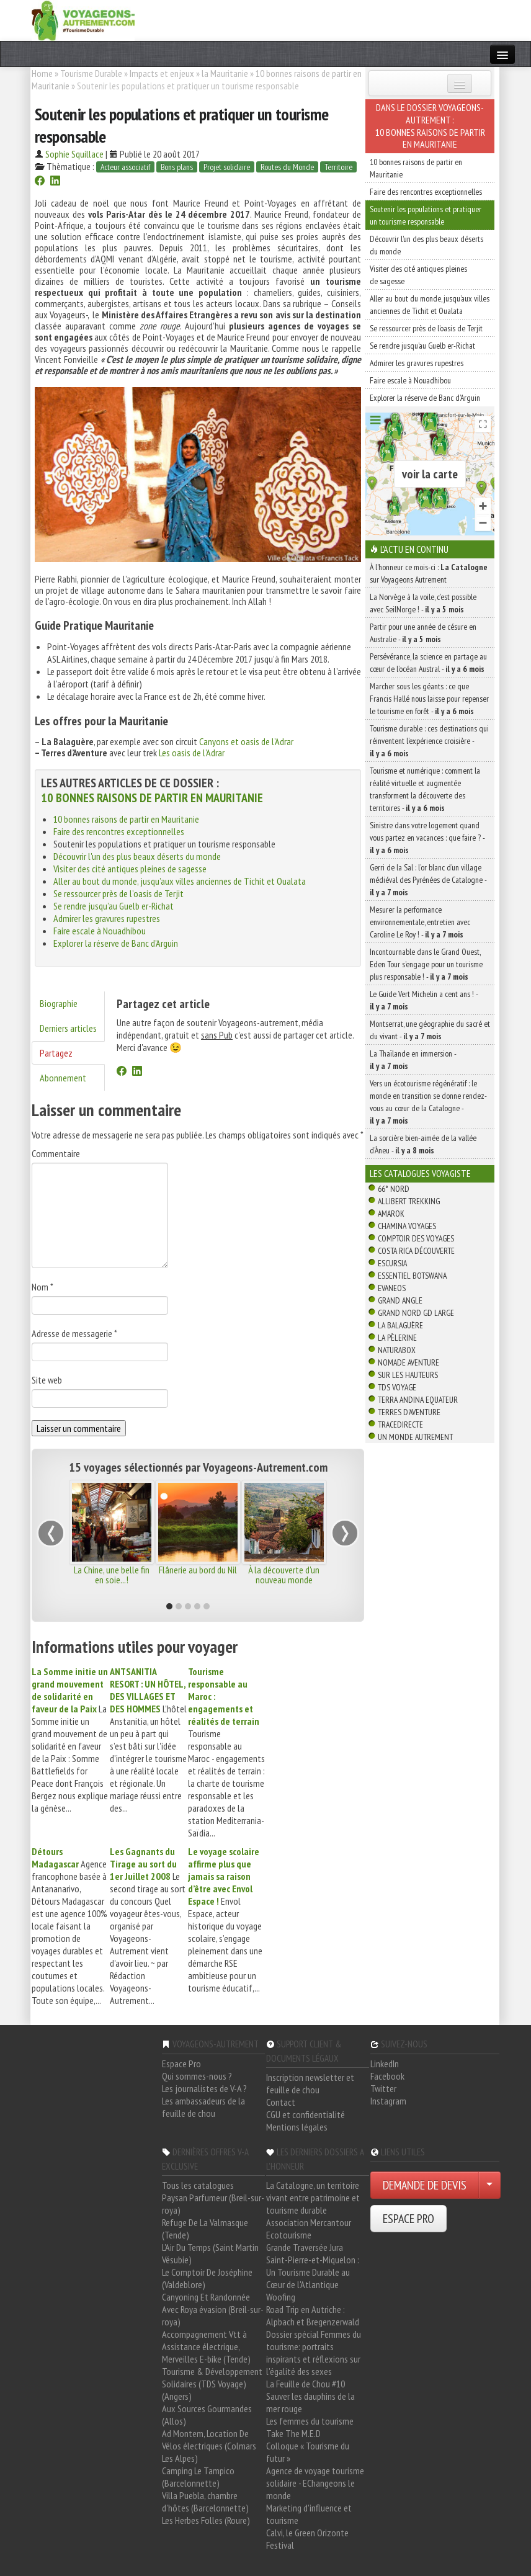 Image resolution: width=531 pixels, height=2576 pixels. Describe the element at coordinates (308, 2228) in the screenshot. I see `Association Mercantour Ecotourisme` at that location.